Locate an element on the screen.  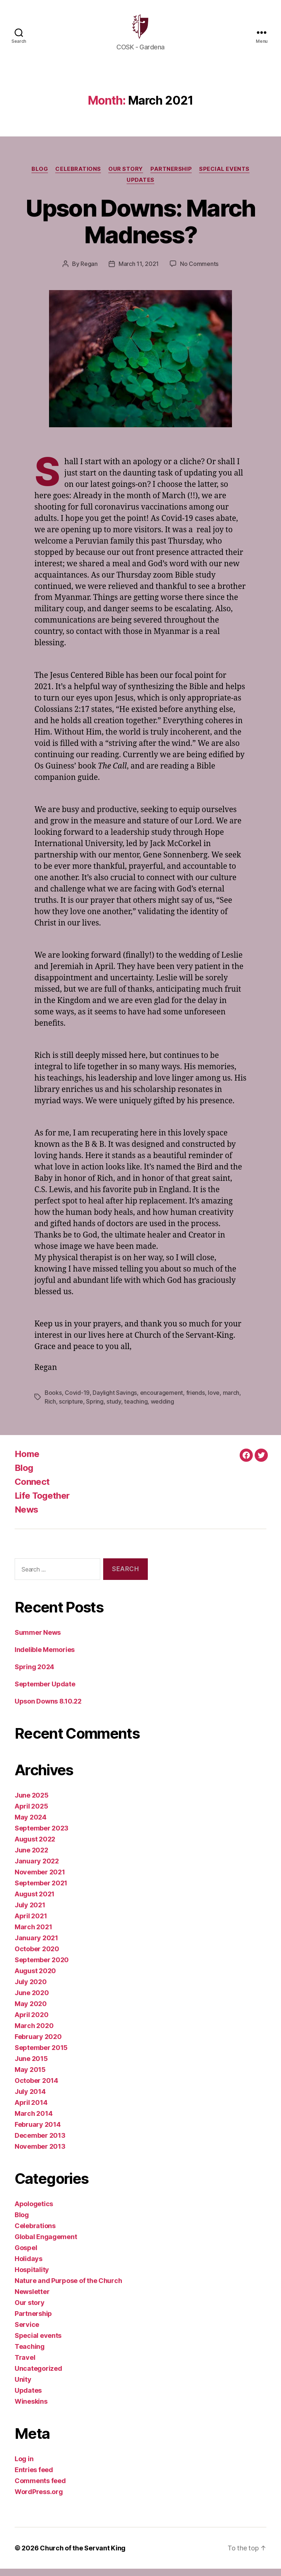
Upson Downs 8.10.22 is located at coordinates (48, 1708).